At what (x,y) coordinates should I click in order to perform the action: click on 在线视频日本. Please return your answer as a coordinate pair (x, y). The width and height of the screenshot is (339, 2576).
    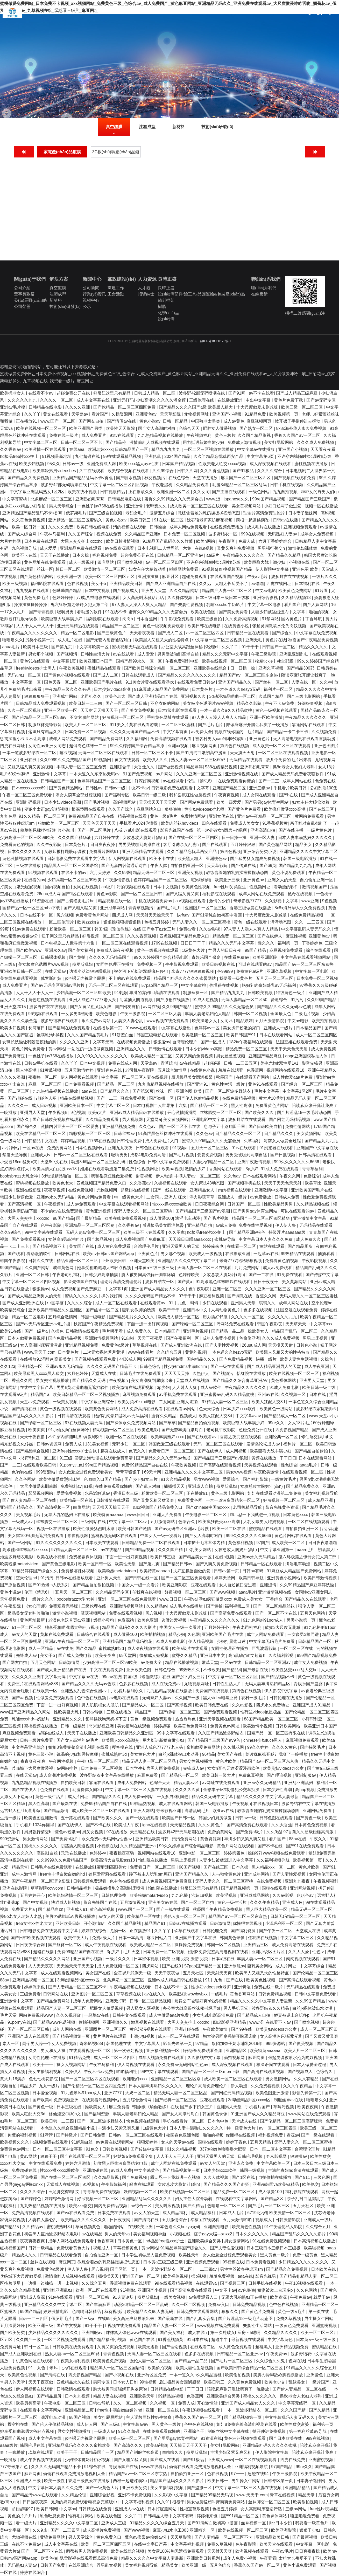
    Looking at the image, I should click on (266, 1803).